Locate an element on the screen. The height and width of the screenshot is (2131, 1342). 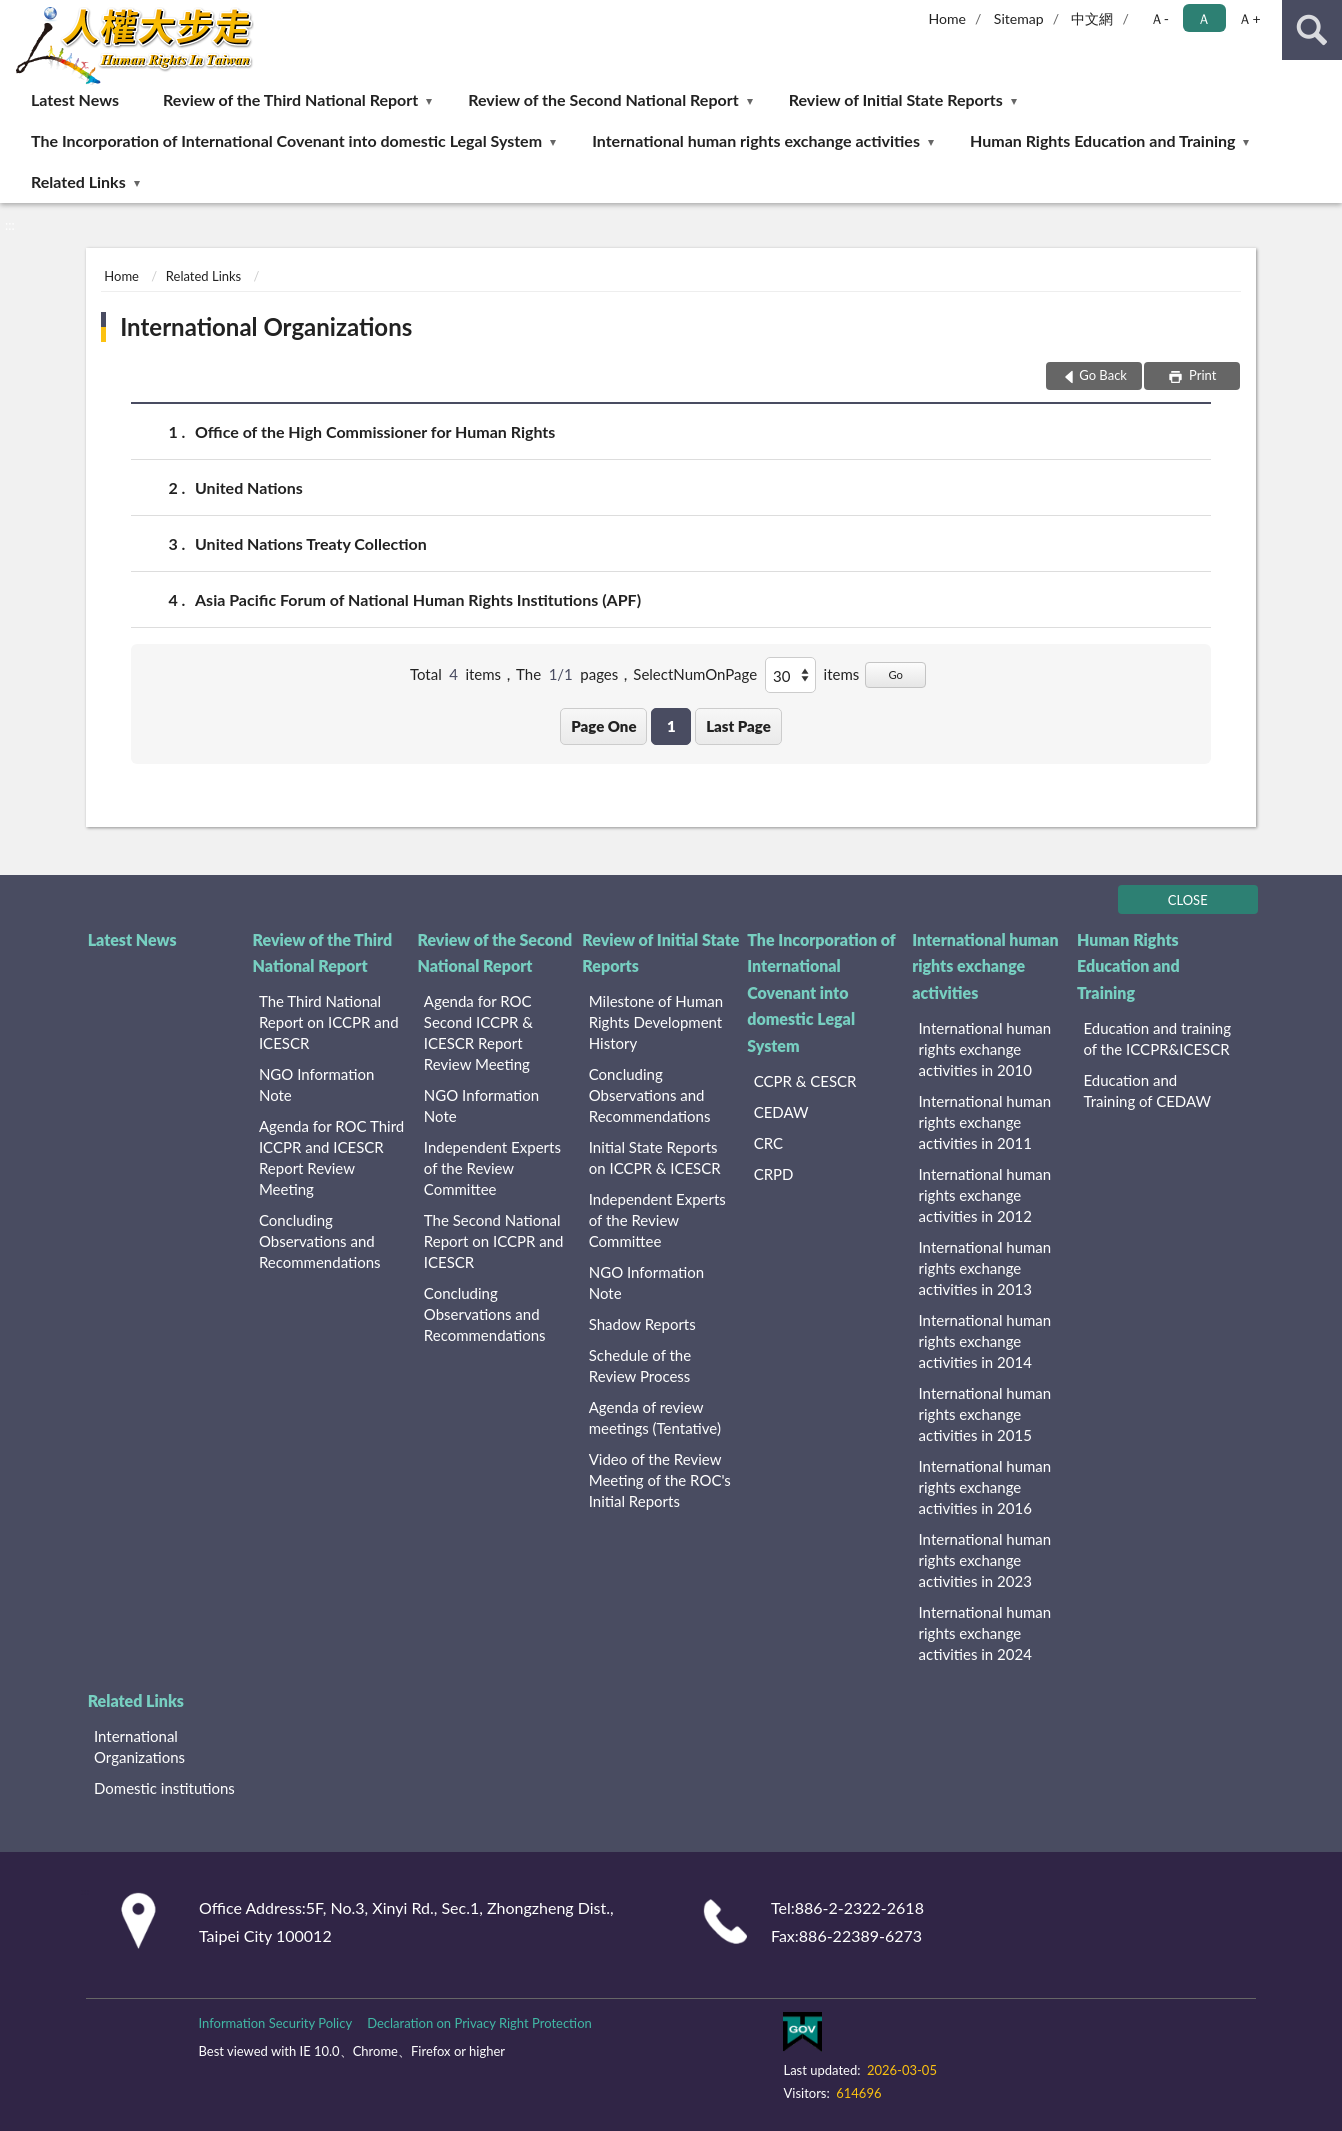
Human Rights Education and Training is located at coordinates (1102, 140).